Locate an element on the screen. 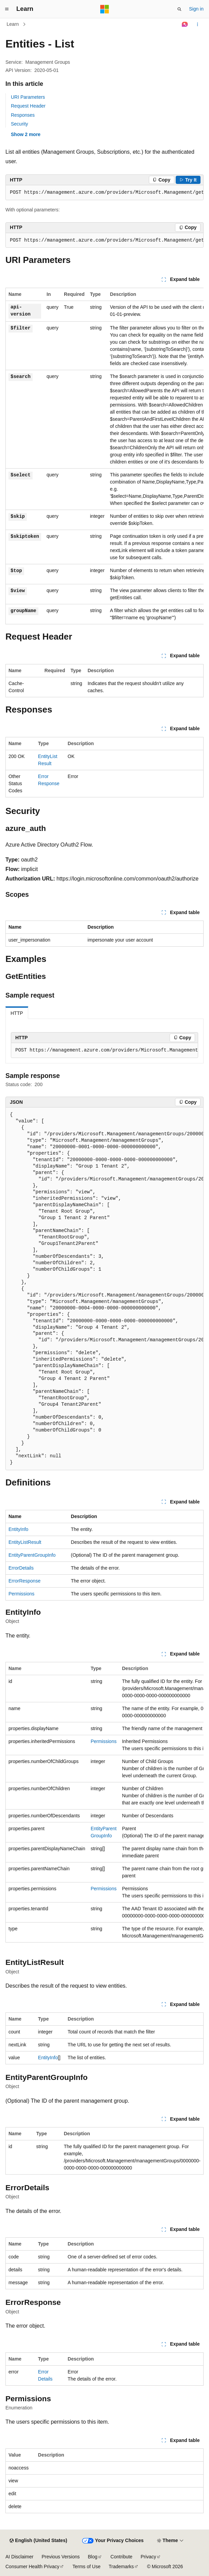  Contribute is located at coordinates (121, 2556).